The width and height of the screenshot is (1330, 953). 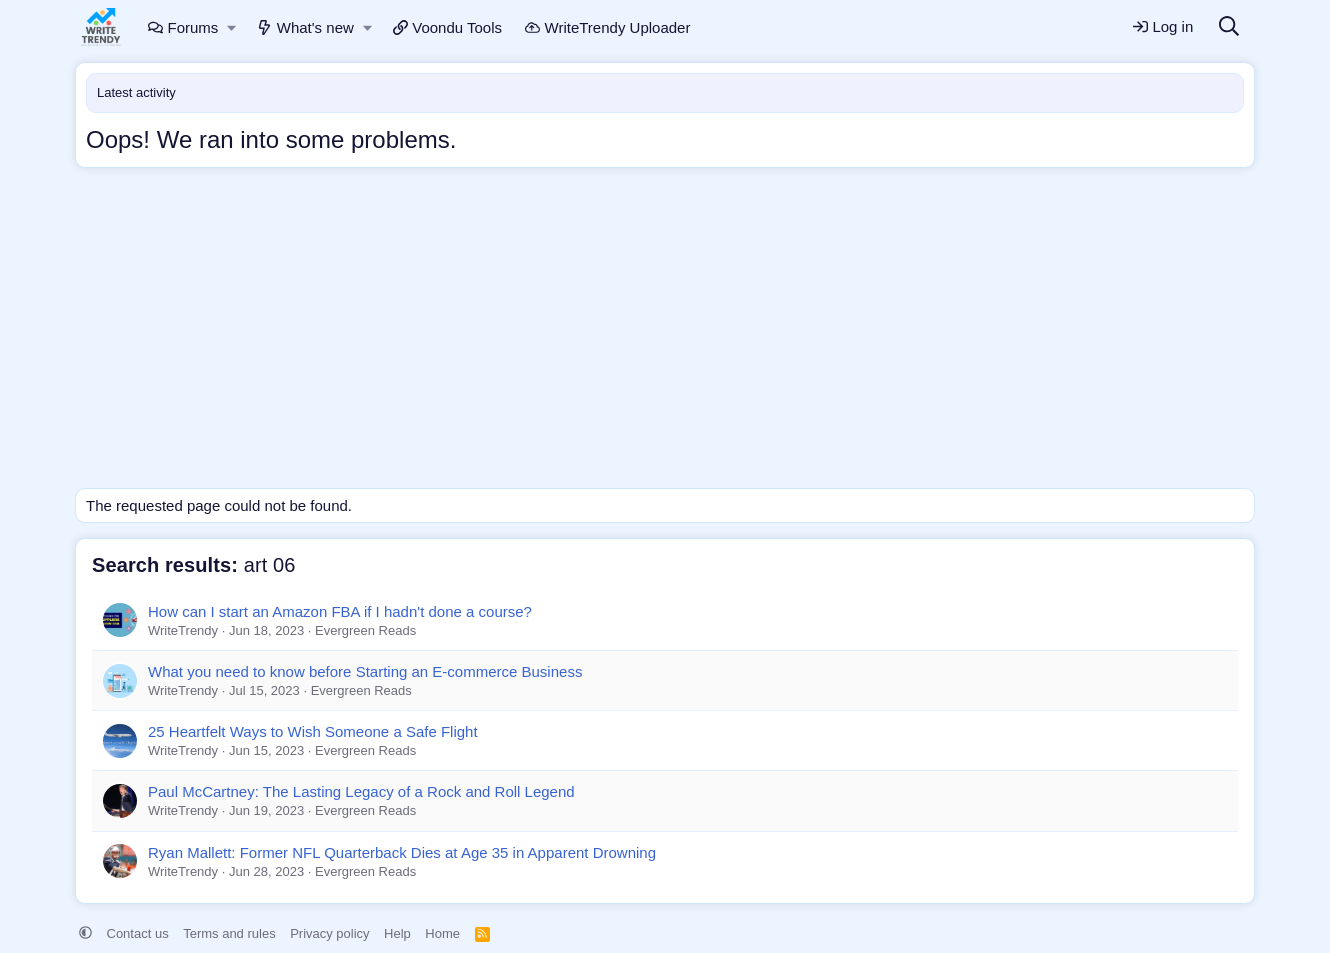 I want to click on Contact us, so click(x=138, y=933).